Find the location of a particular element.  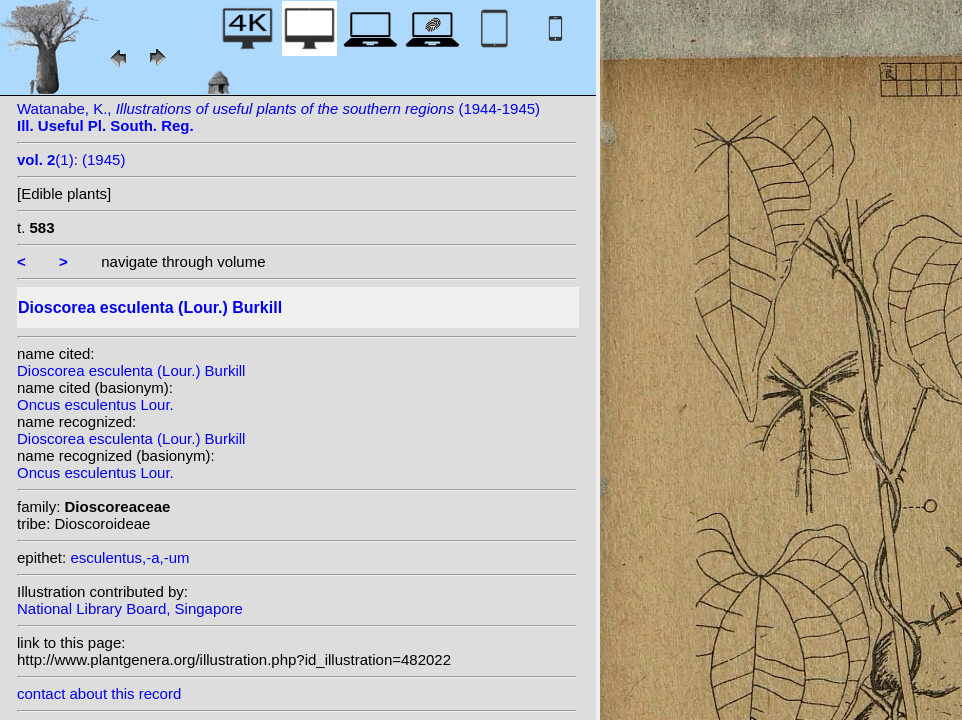

National Library Board, Singapore is located at coordinates (130, 608).